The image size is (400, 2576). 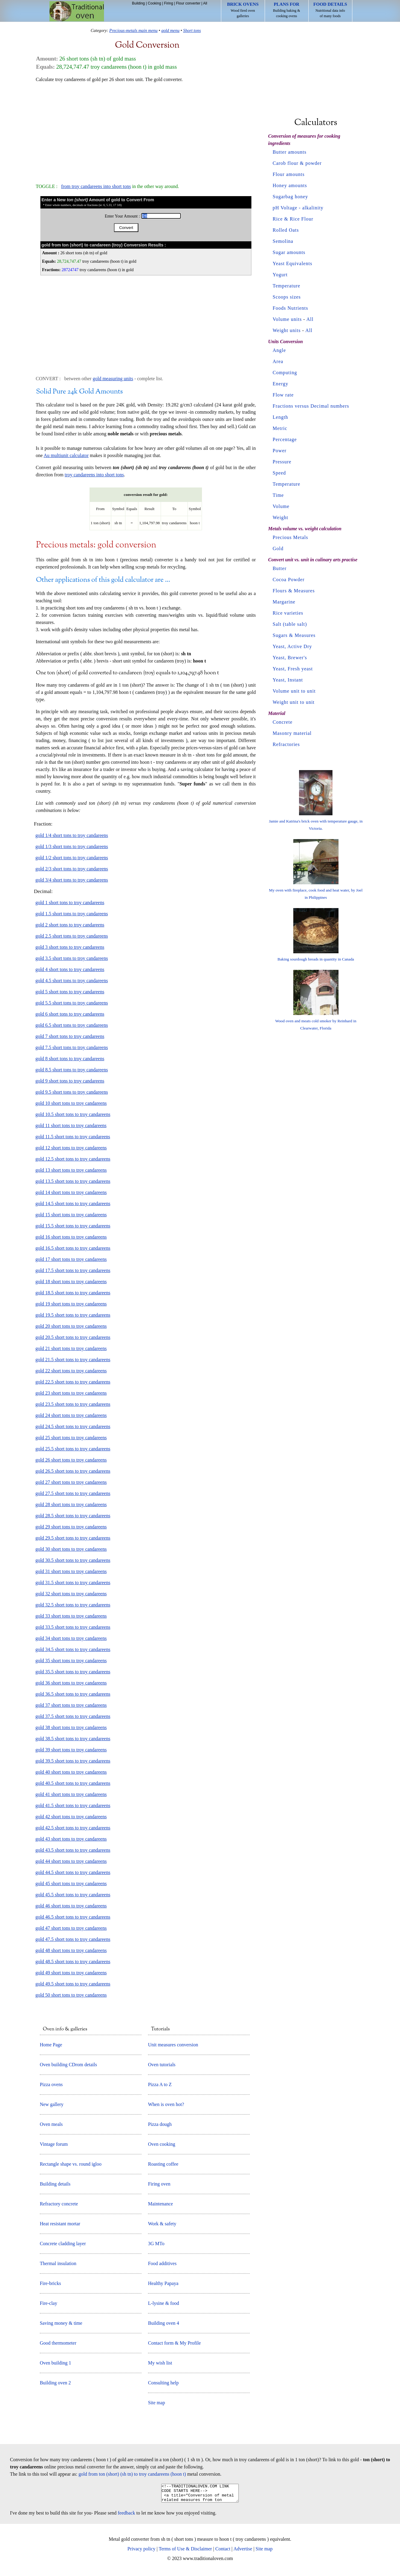 What do you see at coordinates (71, 1727) in the screenshot?
I see `gold 38 short tons to troy candareens` at bounding box center [71, 1727].